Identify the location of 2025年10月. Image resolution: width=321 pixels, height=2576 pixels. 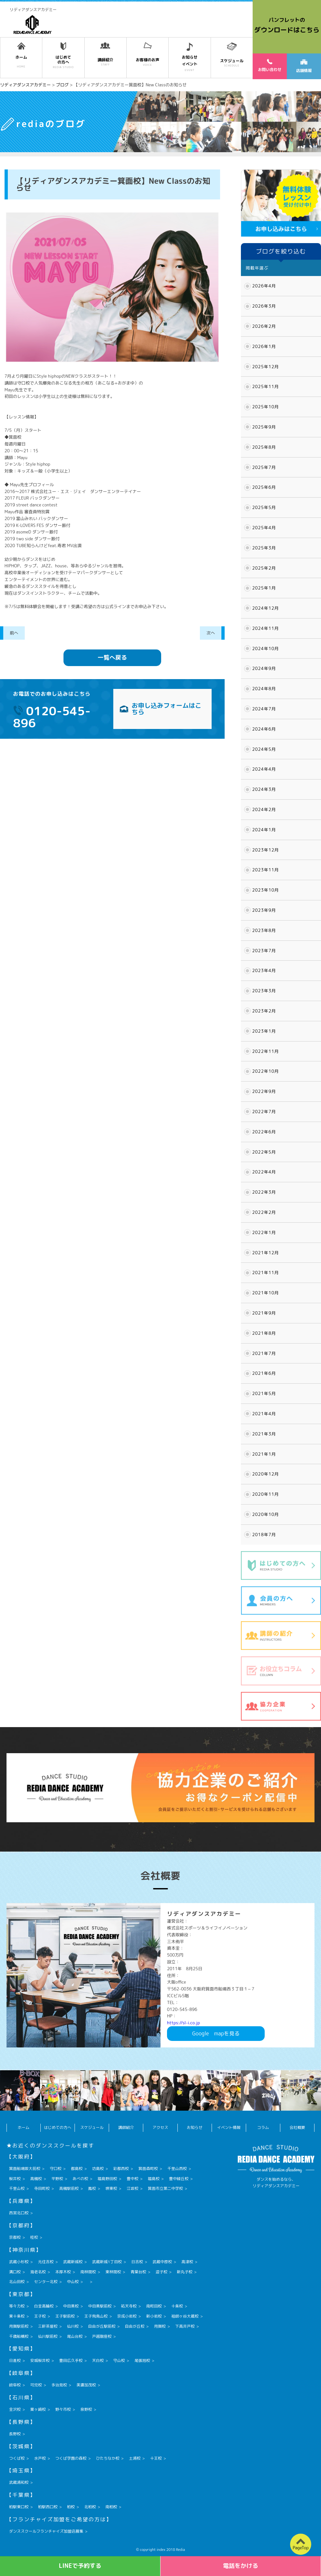
(265, 407).